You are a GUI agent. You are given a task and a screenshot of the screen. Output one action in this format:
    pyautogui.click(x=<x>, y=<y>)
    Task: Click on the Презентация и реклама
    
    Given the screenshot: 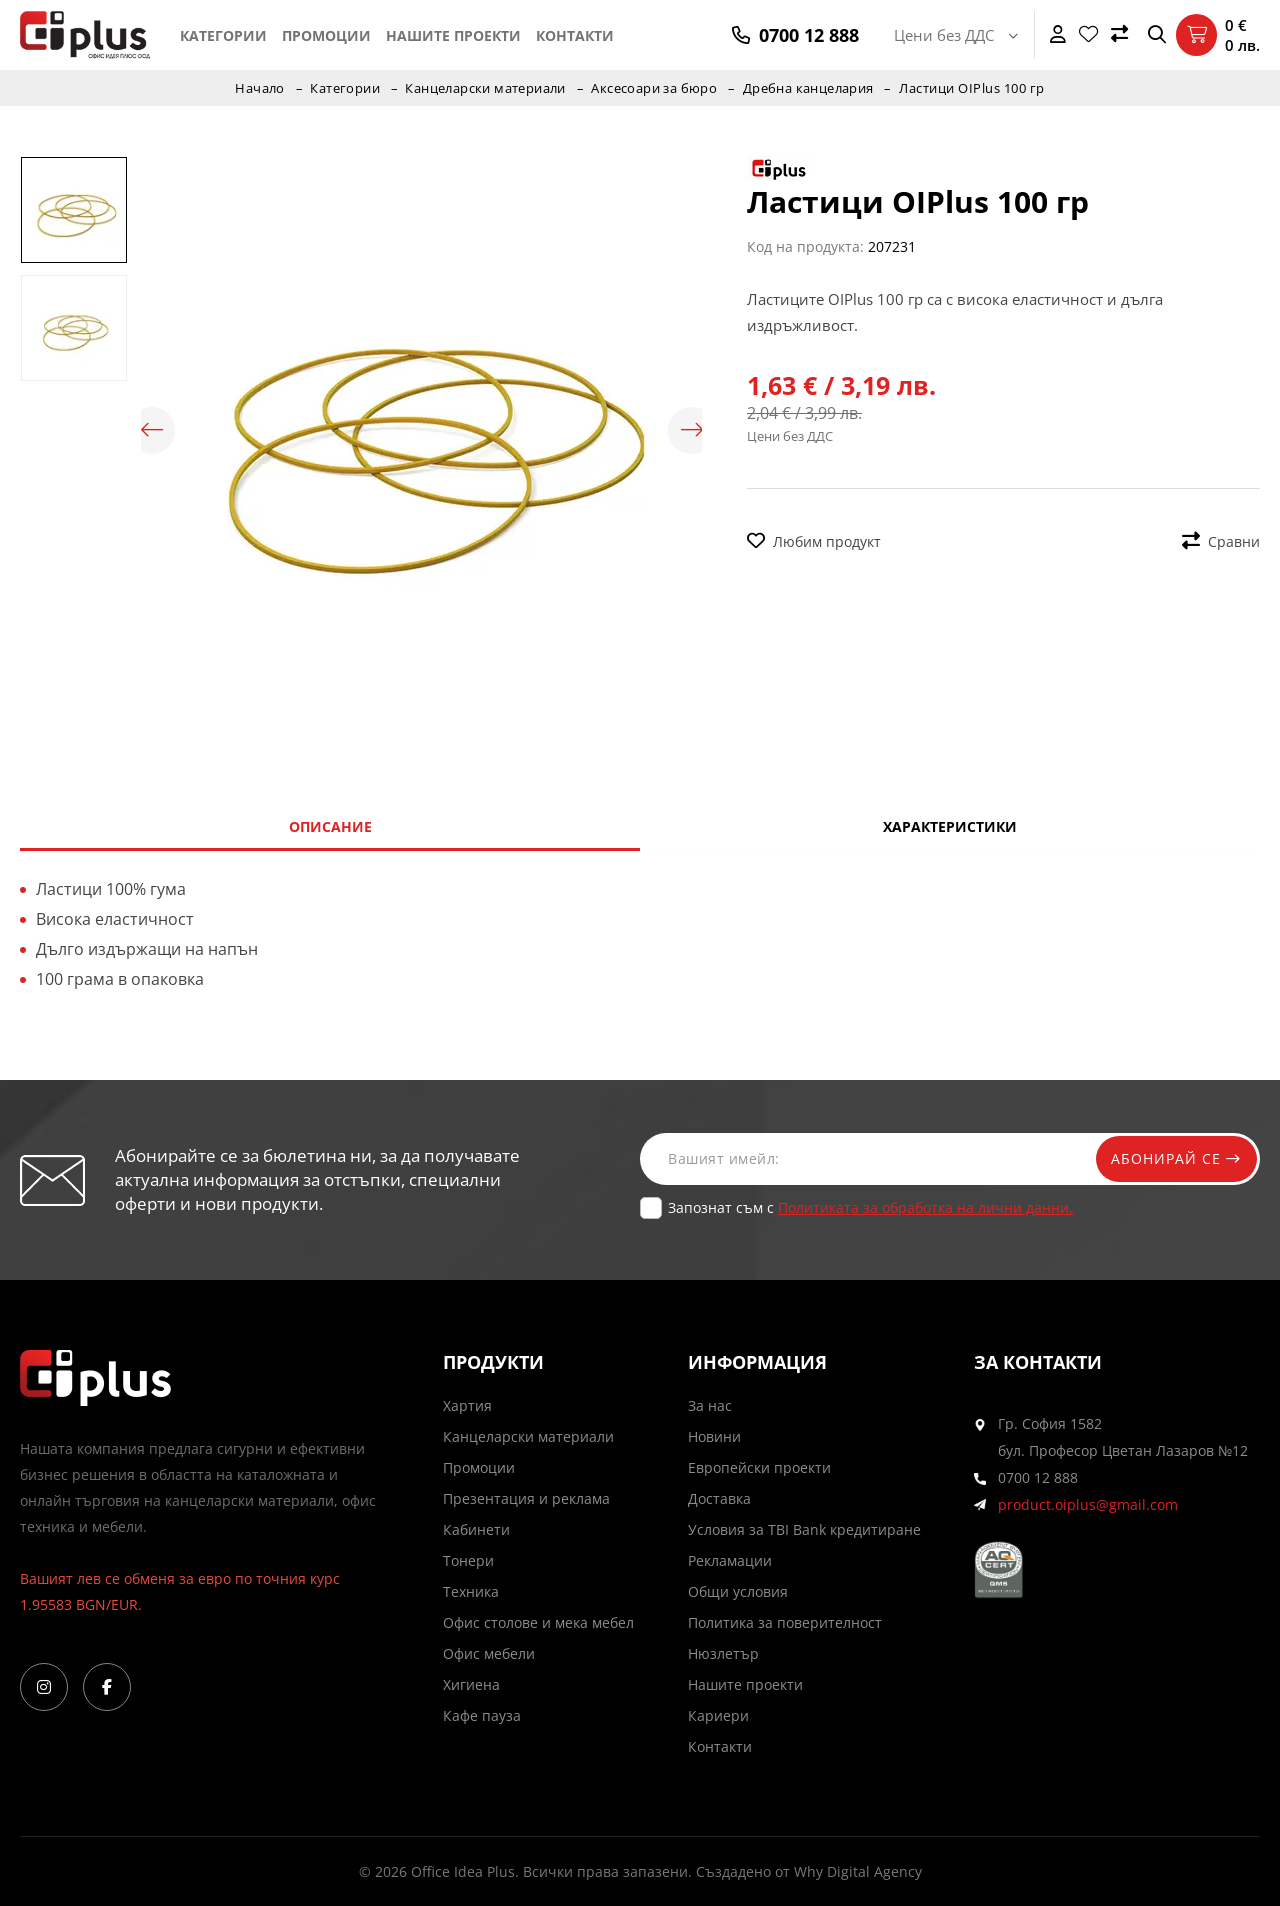 What is the action you would take?
    pyautogui.click(x=526, y=1498)
    